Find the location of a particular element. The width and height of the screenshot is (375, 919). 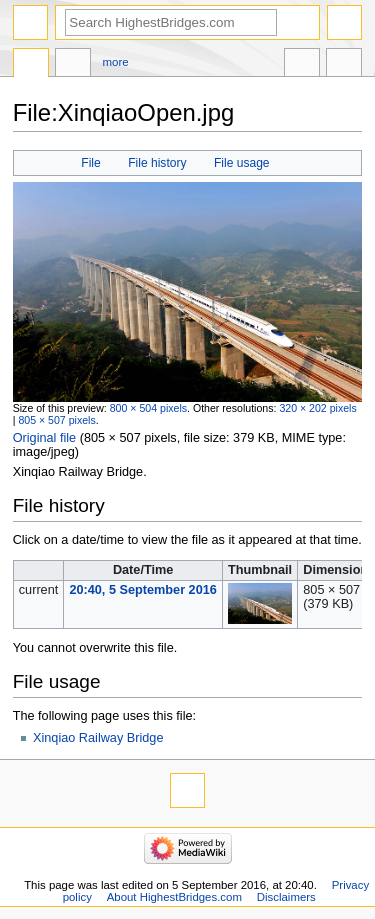

More is located at coordinates (116, 62).